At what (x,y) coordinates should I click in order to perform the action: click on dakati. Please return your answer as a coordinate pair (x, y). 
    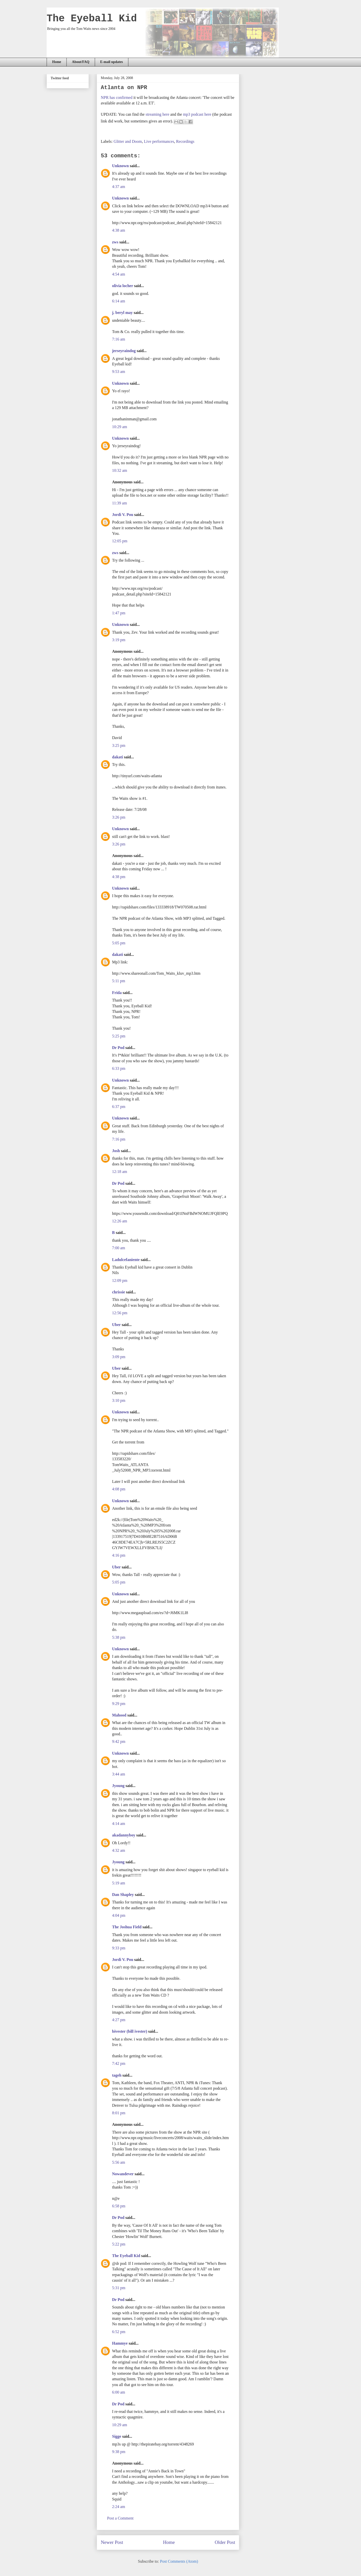
    Looking at the image, I should click on (117, 757).